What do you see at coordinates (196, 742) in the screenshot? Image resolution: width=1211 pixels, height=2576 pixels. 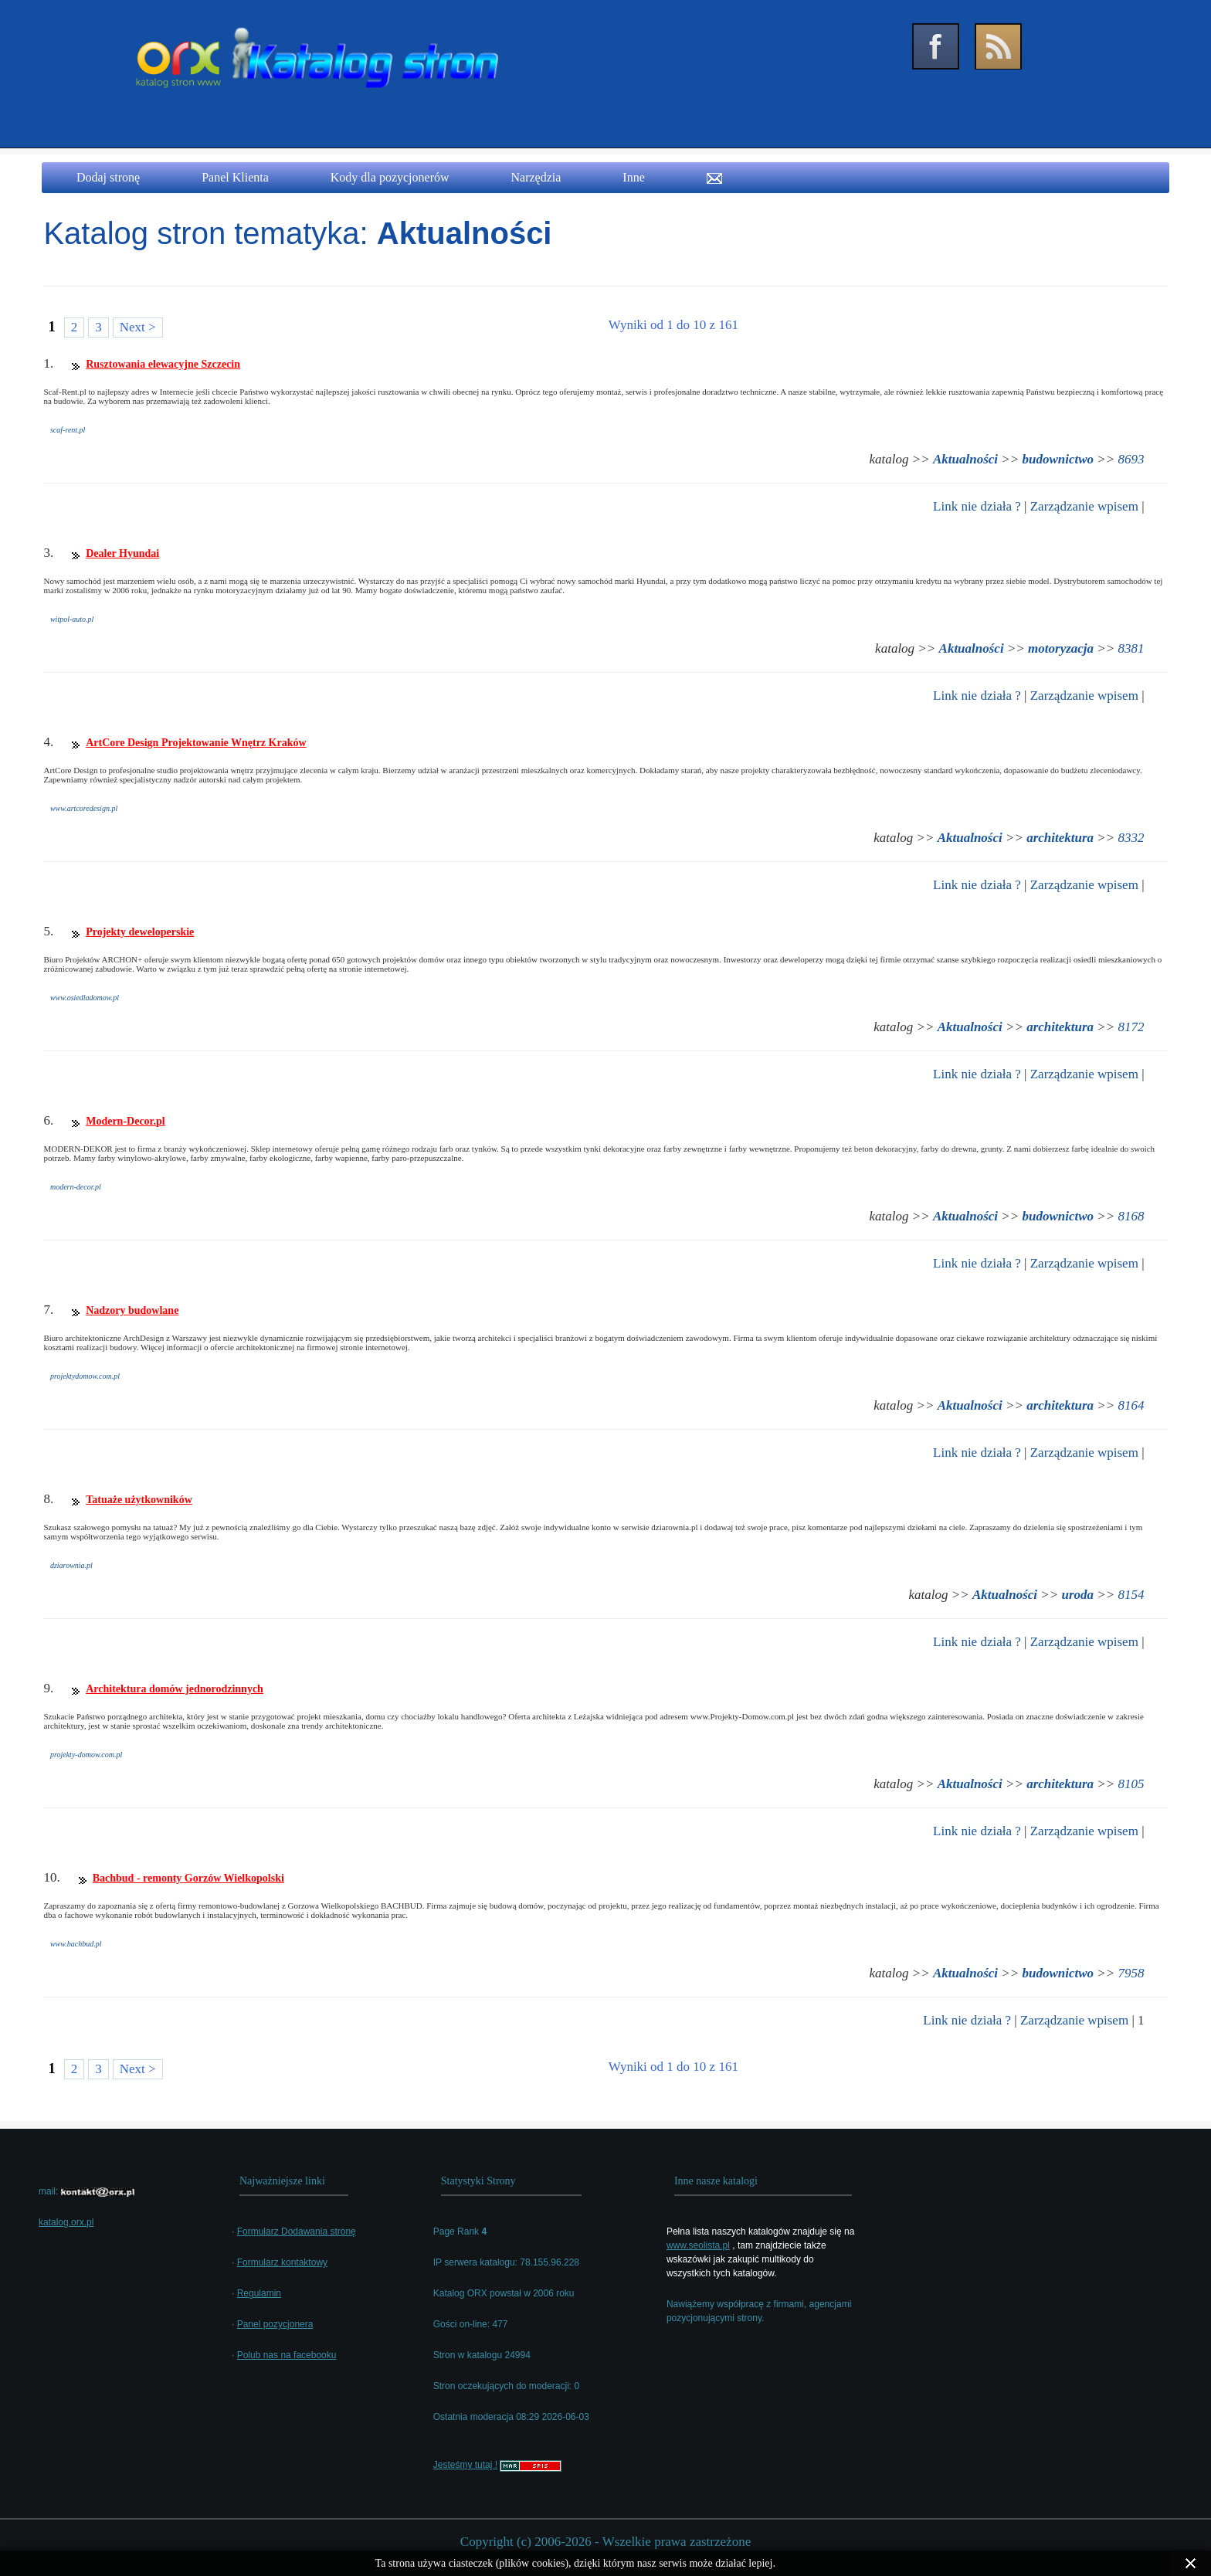 I see `ArtCore Design Projektowanie Wnętrz Kraków` at bounding box center [196, 742].